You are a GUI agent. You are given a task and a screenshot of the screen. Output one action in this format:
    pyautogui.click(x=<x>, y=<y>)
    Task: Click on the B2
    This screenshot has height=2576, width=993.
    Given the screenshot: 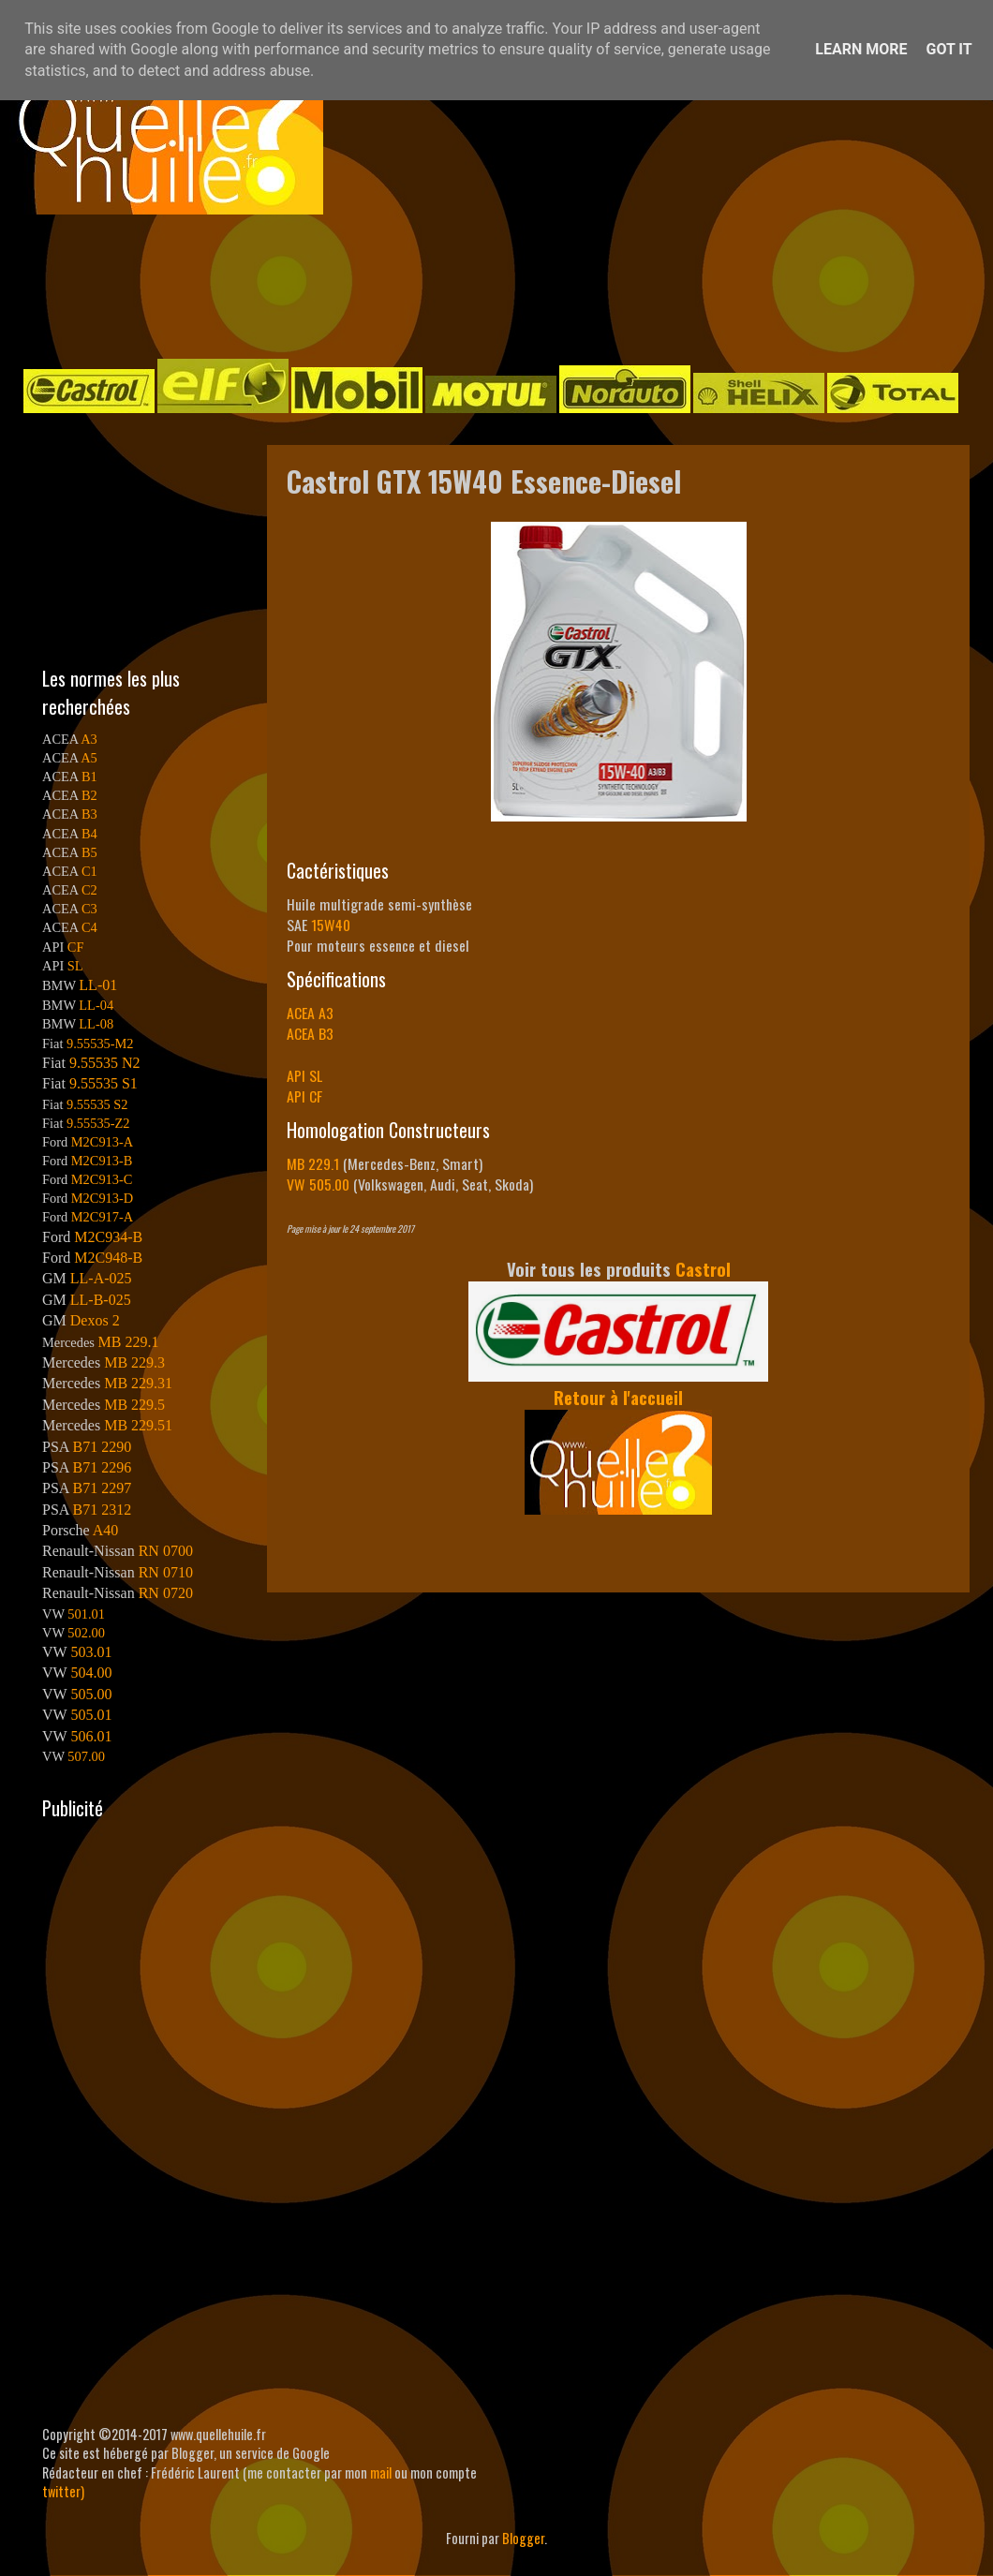 What is the action you would take?
    pyautogui.click(x=89, y=795)
    